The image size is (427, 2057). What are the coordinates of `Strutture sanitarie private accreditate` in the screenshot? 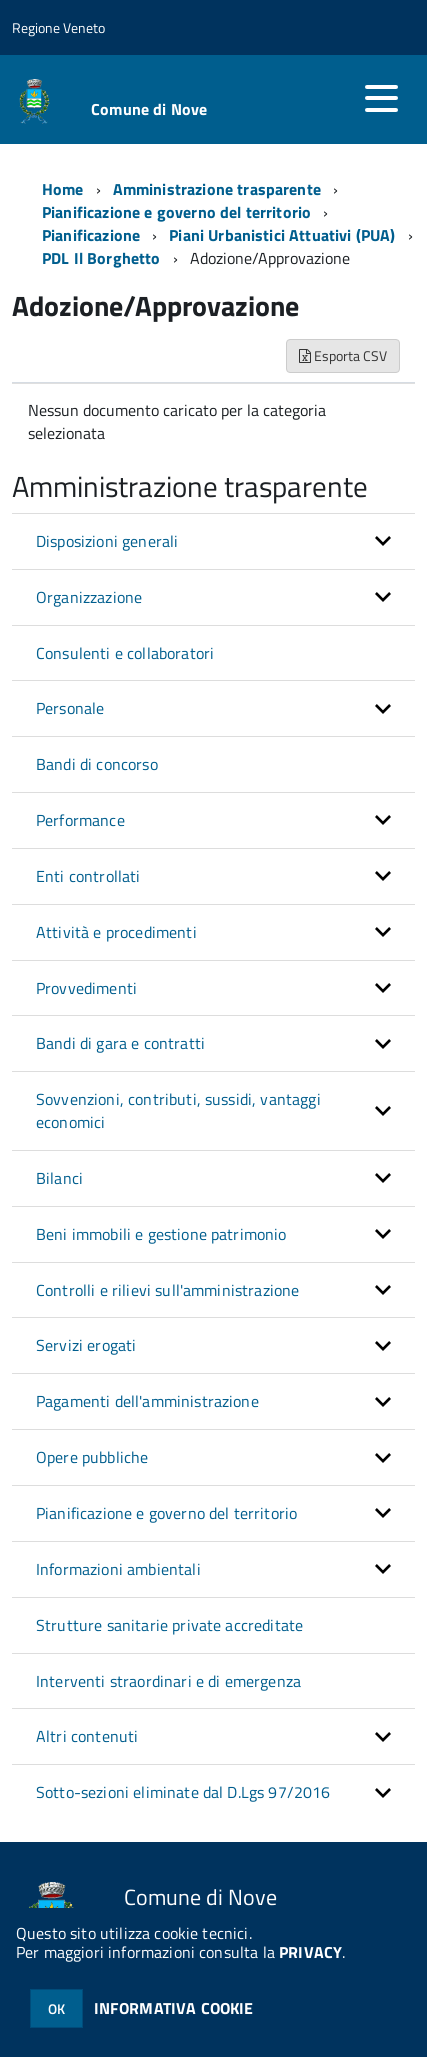 It's located at (169, 1625).